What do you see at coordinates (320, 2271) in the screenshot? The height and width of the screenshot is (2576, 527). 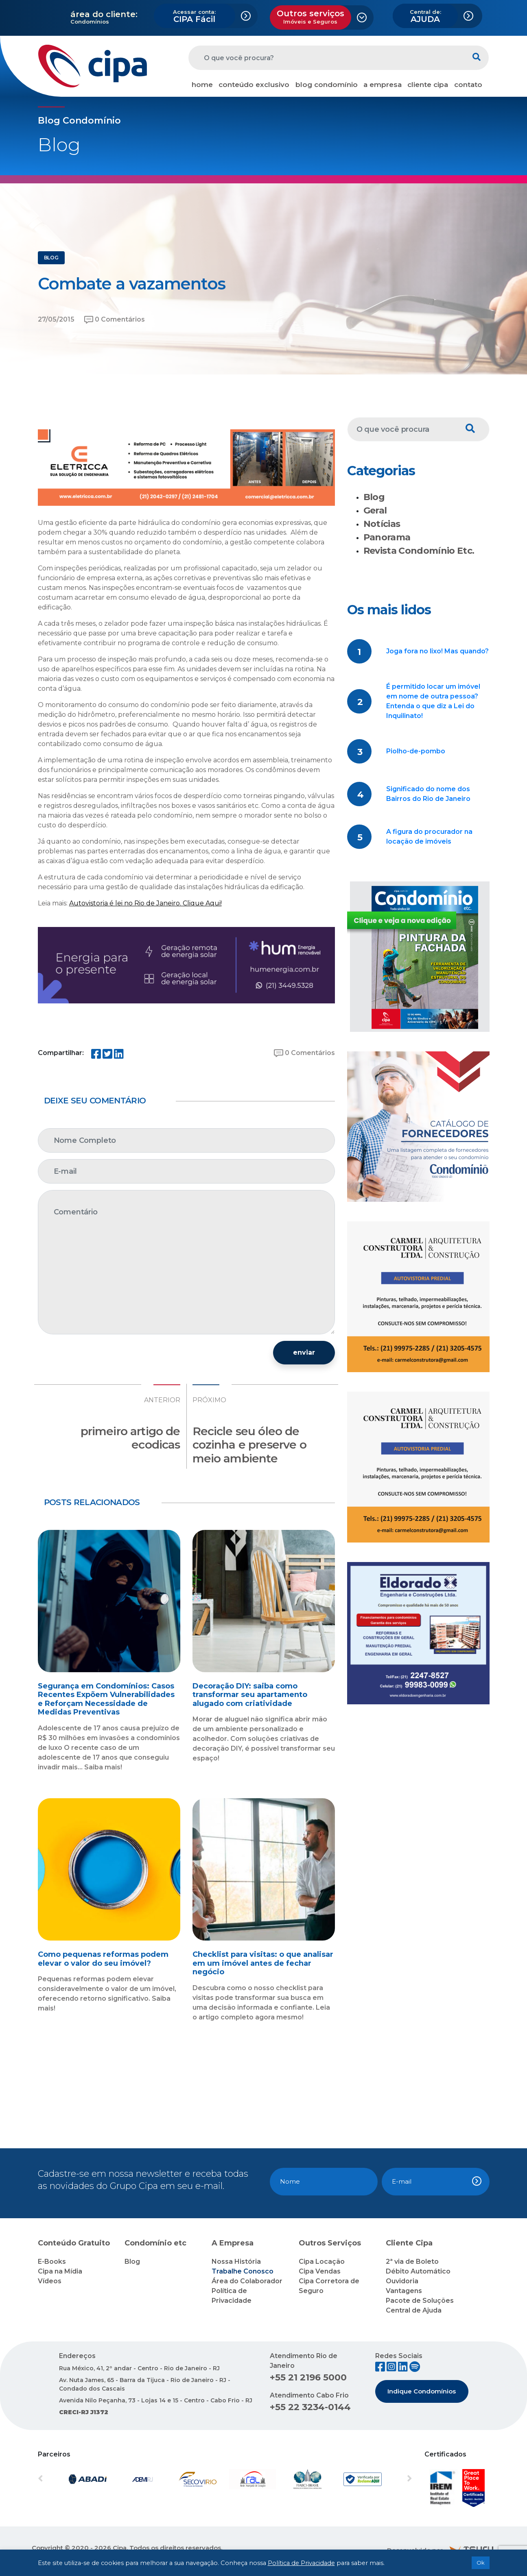 I see `Cipa Vendas` at bounding box center [320, 2271].